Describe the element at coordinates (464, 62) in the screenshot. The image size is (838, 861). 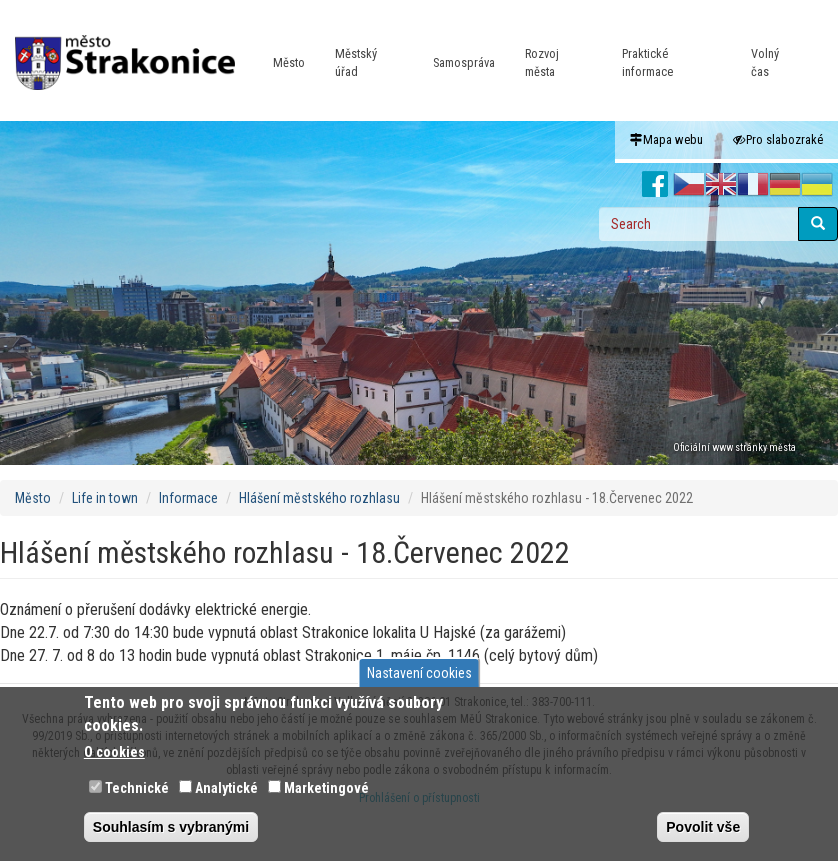
I see `Samospráva` at that location.